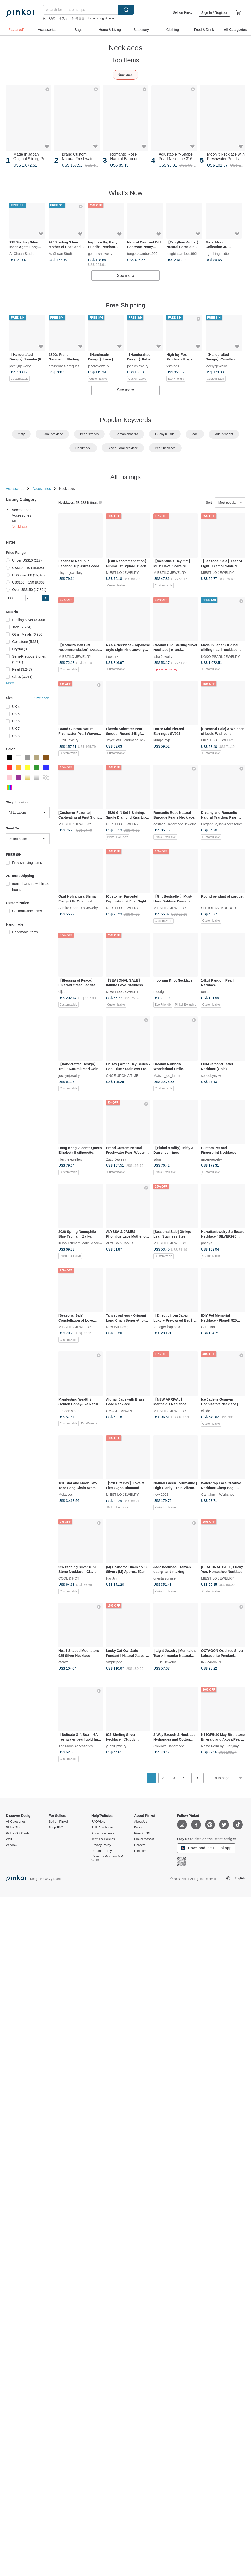 The image size is (251, 2576). What do you see at coordinates (125, 193) in the screenshot?
I see `What's New` at bounding box center [125, 193].